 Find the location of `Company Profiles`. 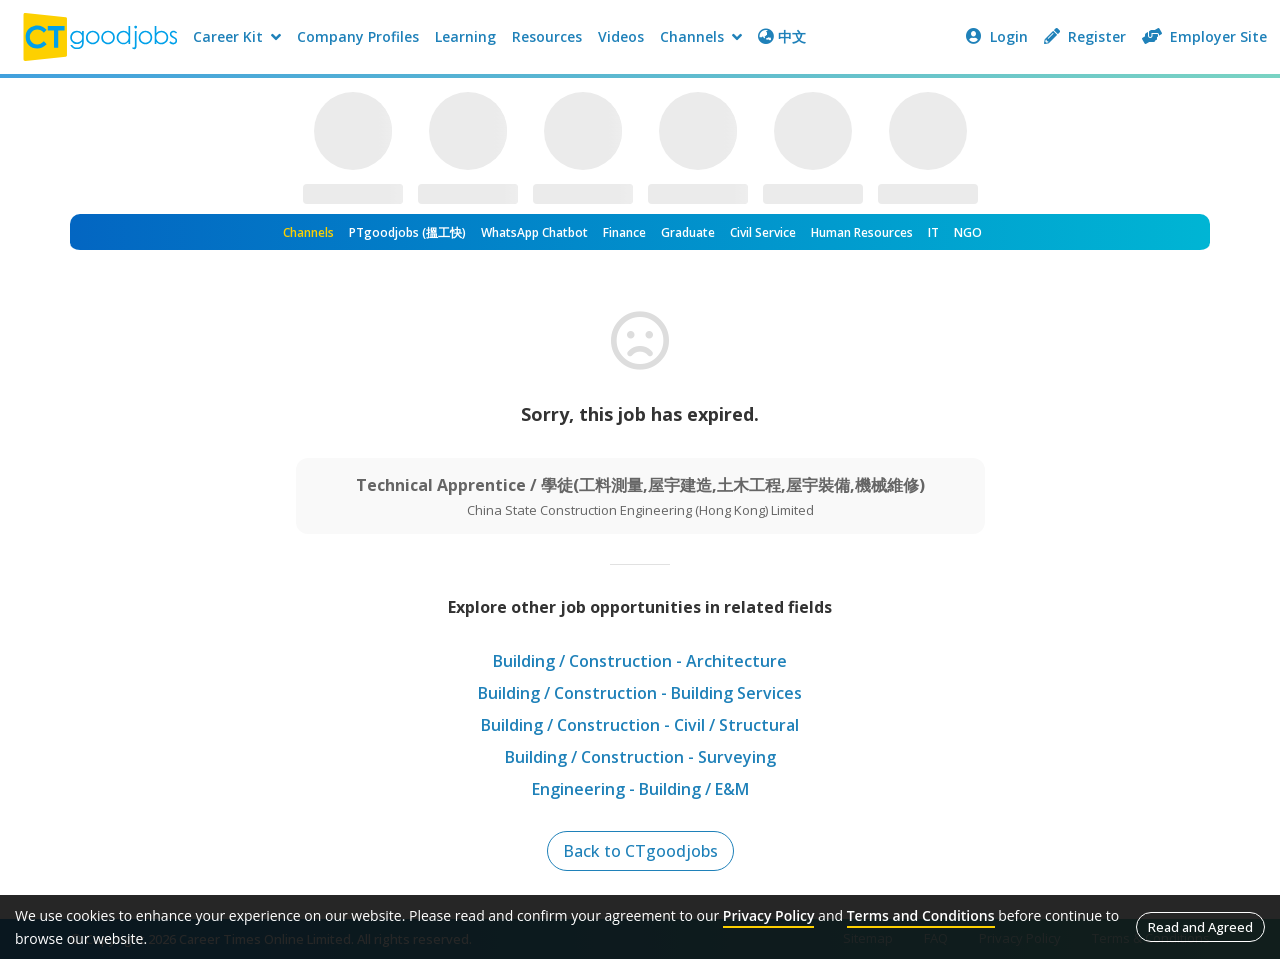

Company Profiles is located at coordinates (358, 36).